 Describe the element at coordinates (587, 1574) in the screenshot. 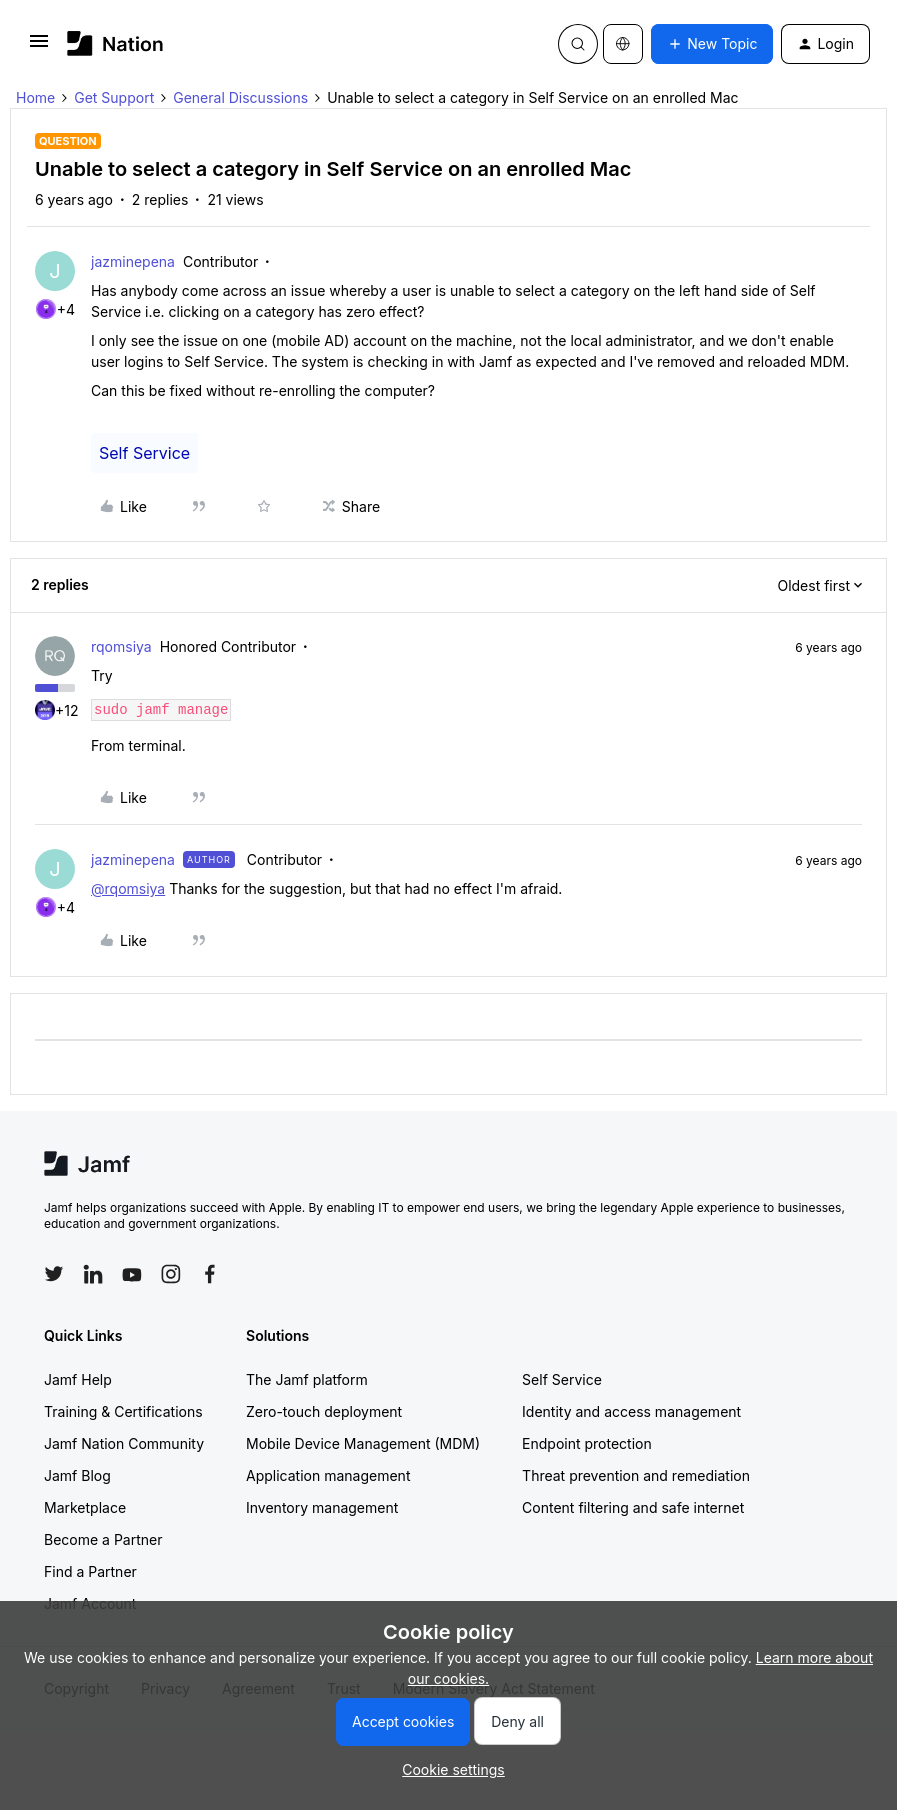

I see `Endpoint protection` at that location.